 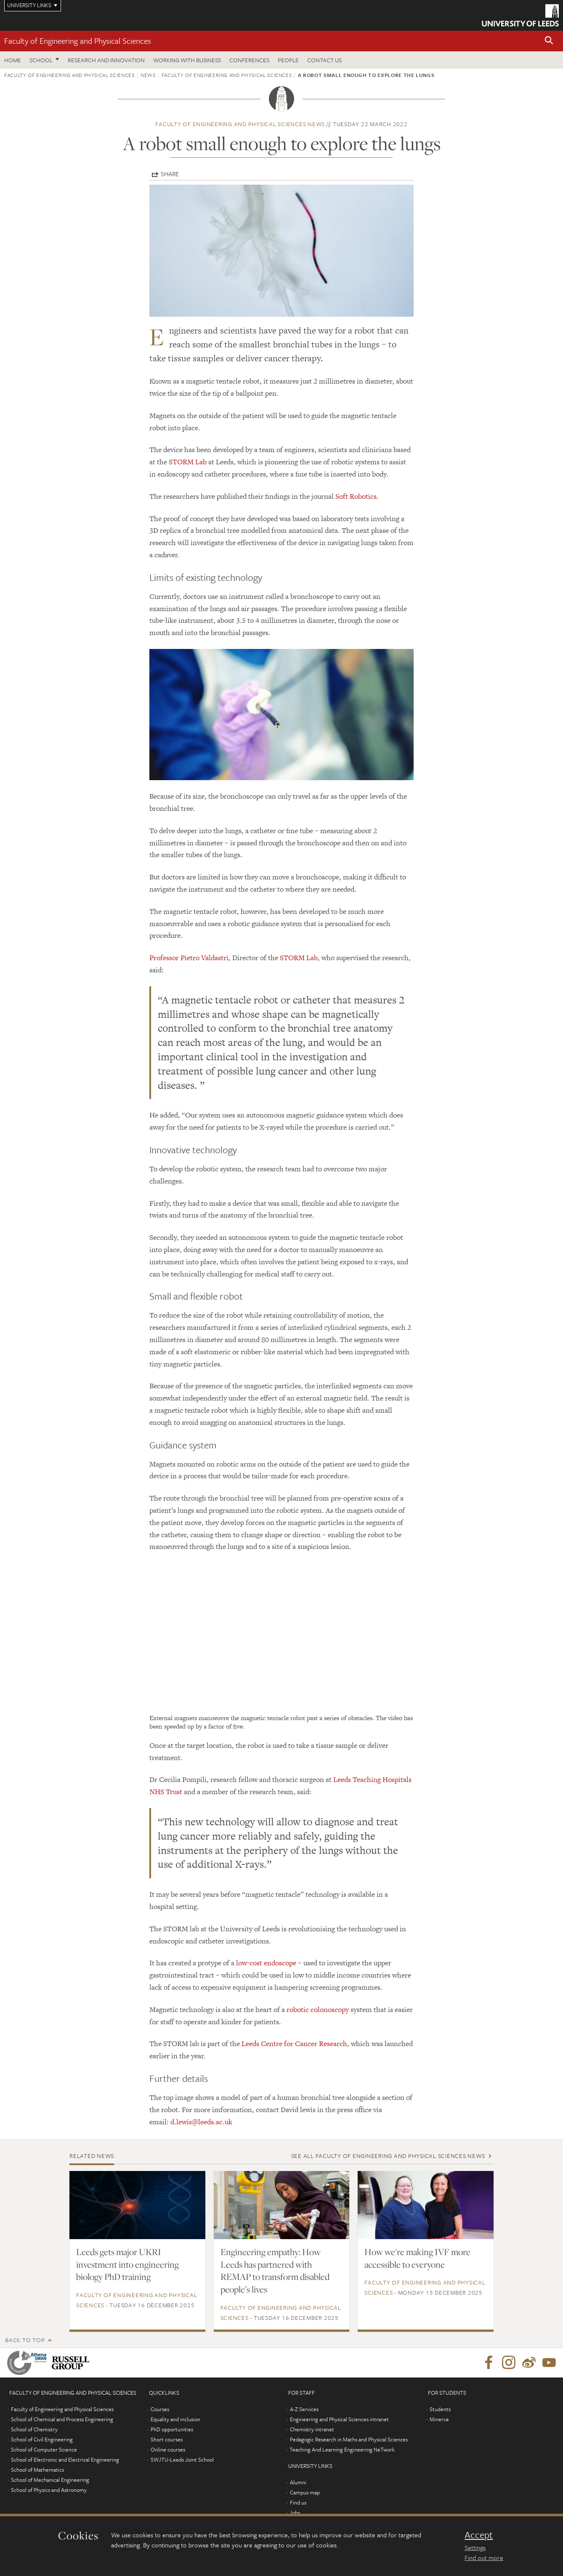 I want to click on Engineering and Physical Sciences intranet, so click(x=339, y=2419).